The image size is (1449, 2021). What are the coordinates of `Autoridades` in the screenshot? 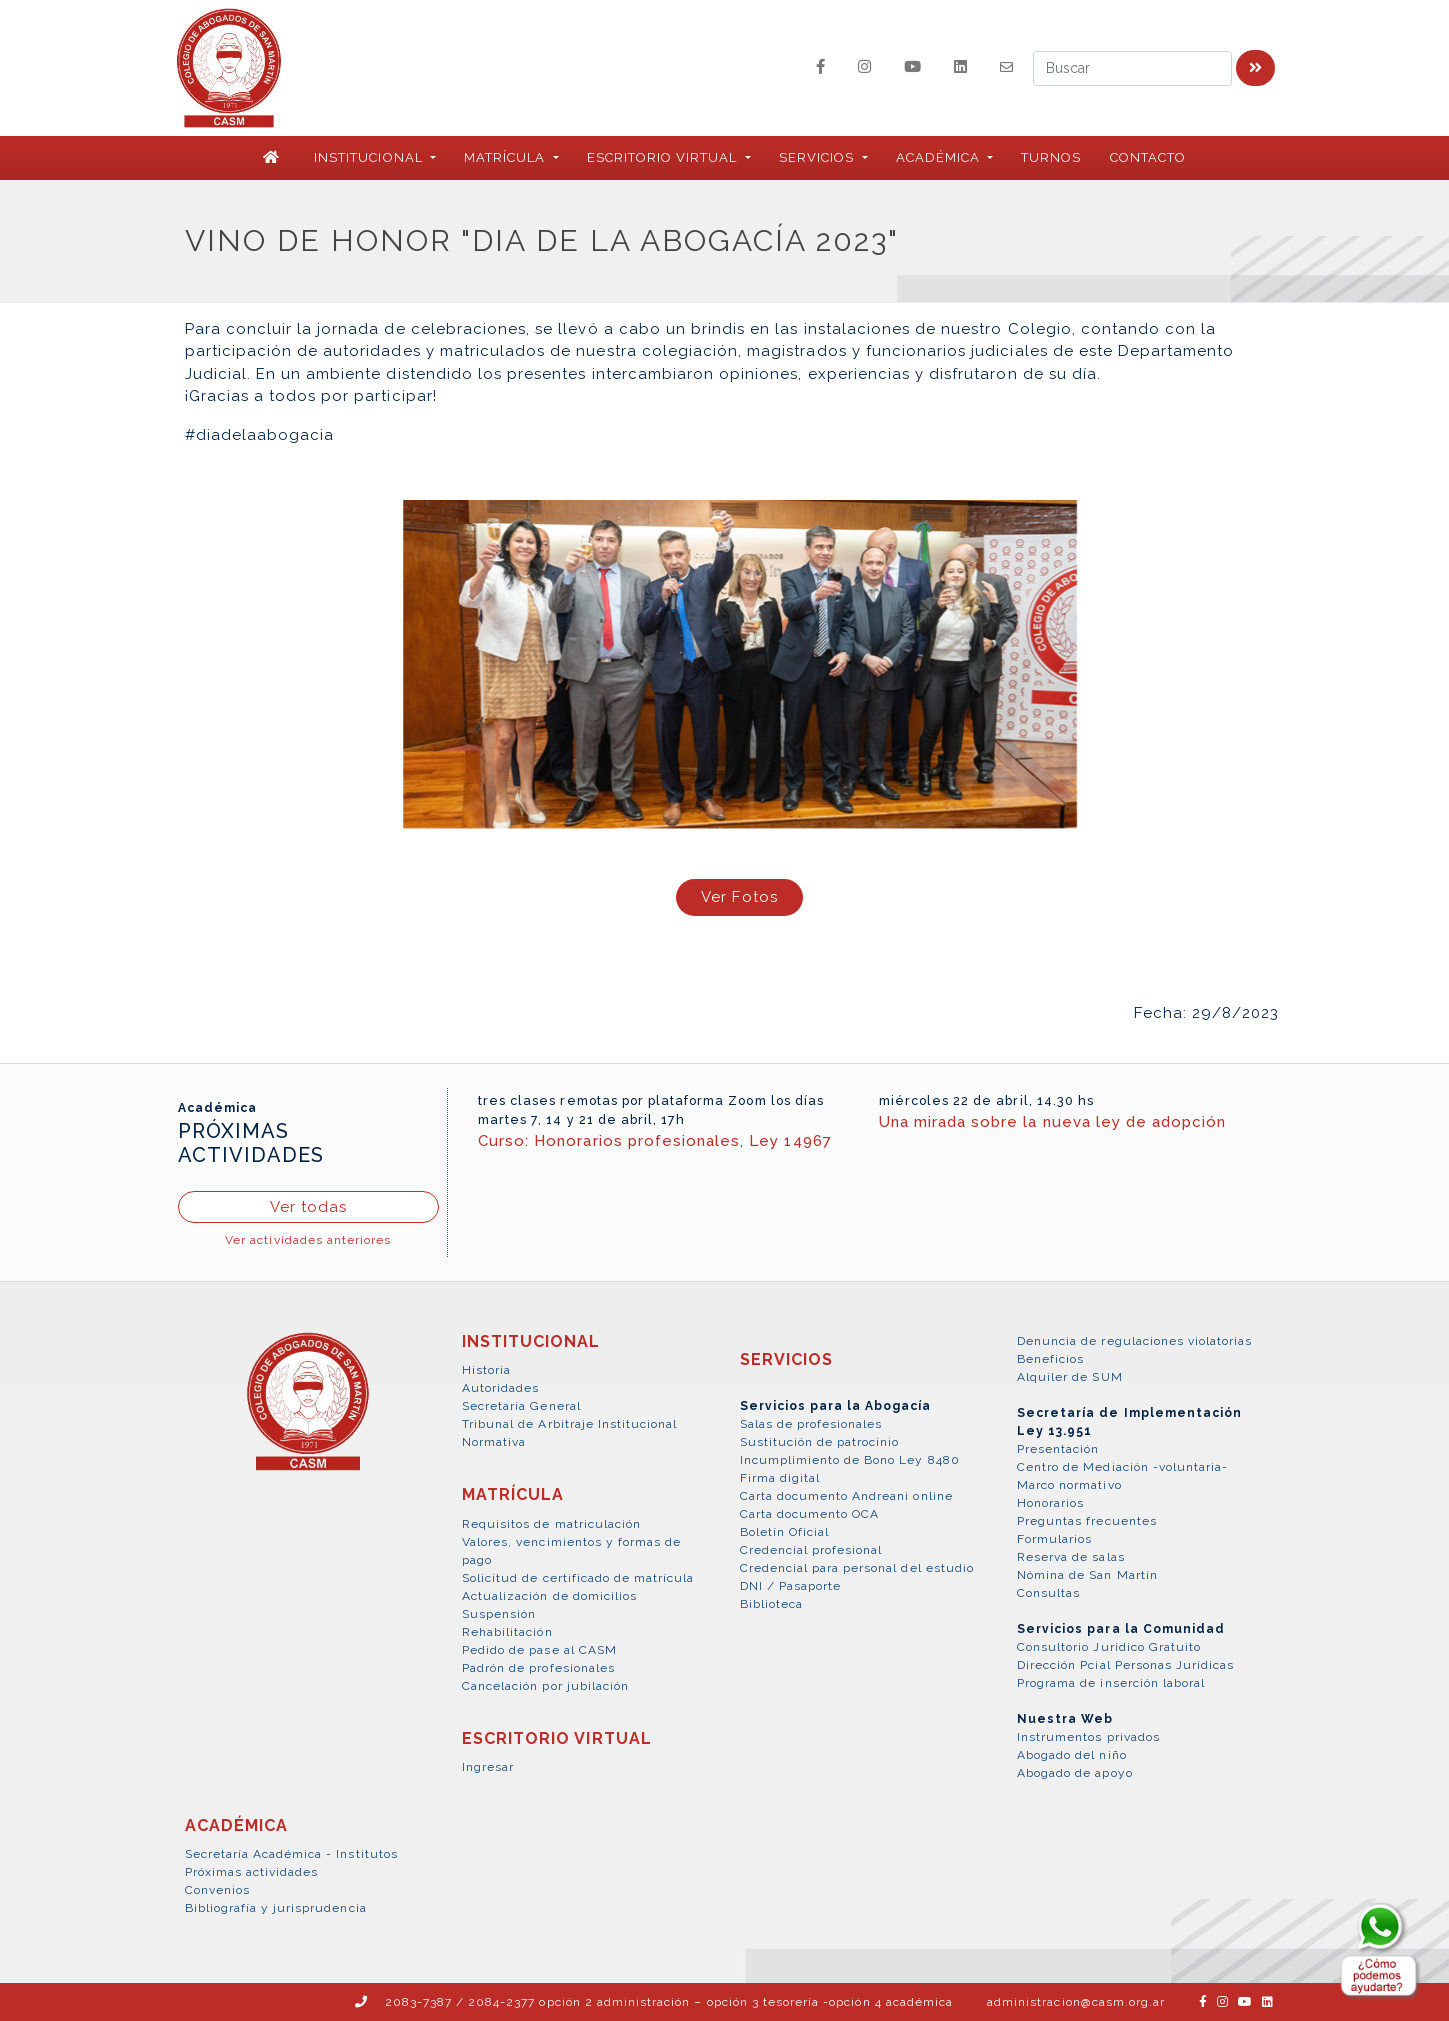 It's located at (500, 1388).